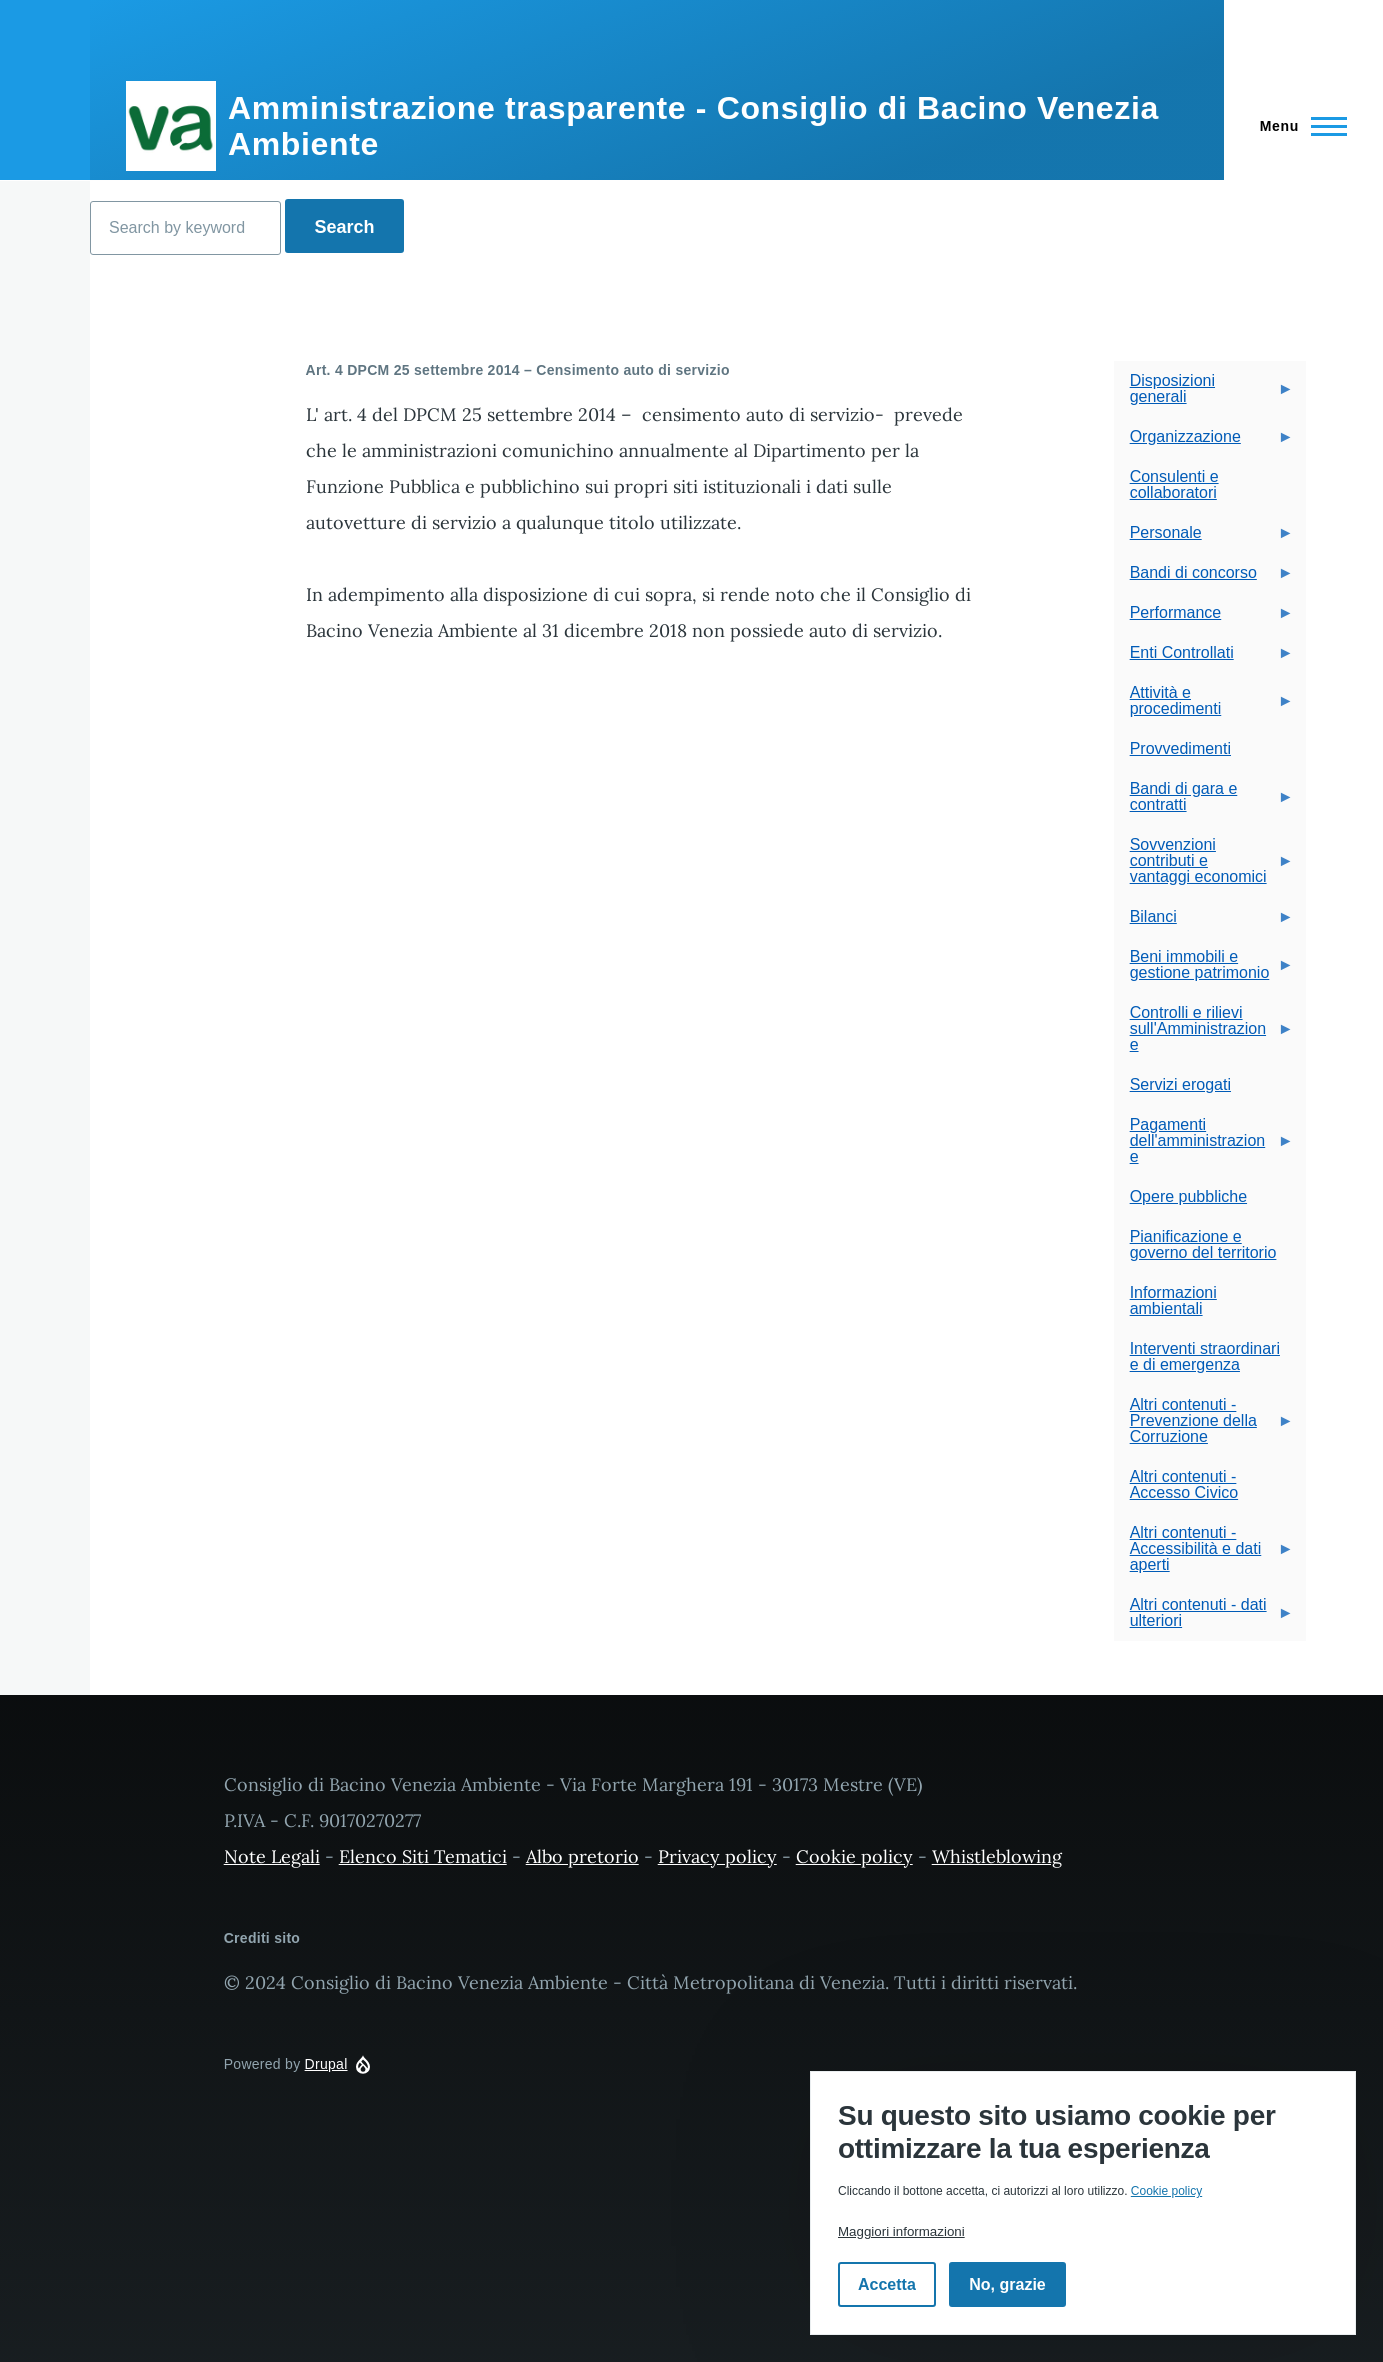  Describe the element at coordinates (1204, 394) in the screenshot. I see `Disposizioni generali [menuitem]` at that location.